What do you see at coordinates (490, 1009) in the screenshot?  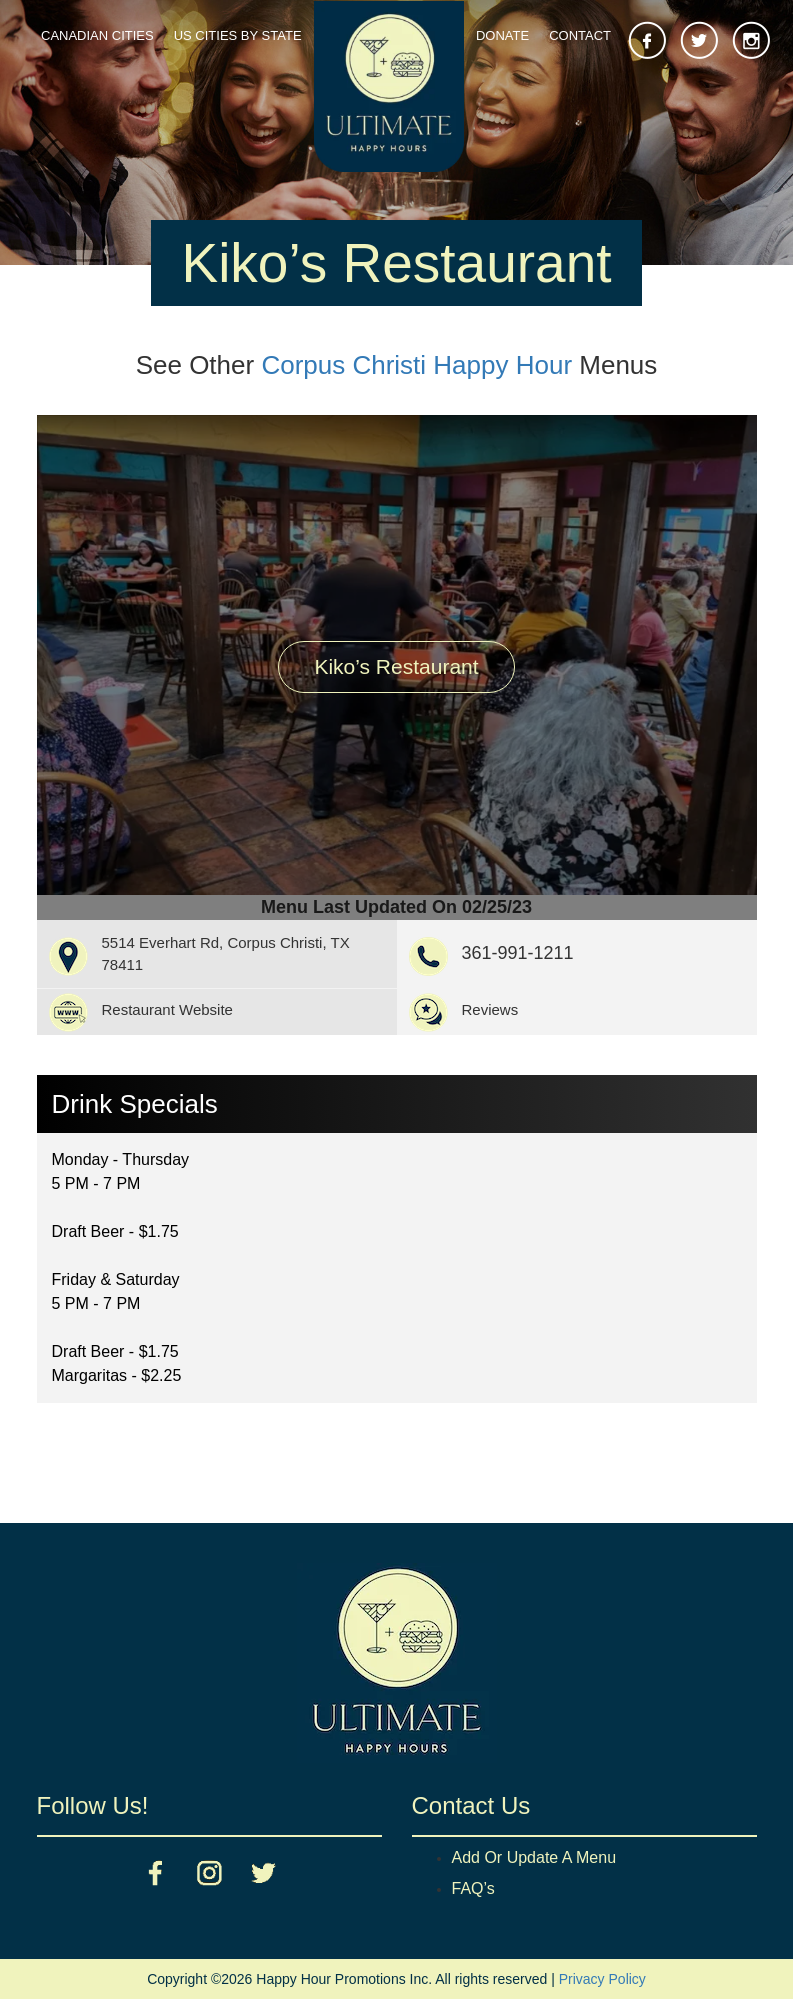 I see `Reviews` at bounding box center [490, 1009].